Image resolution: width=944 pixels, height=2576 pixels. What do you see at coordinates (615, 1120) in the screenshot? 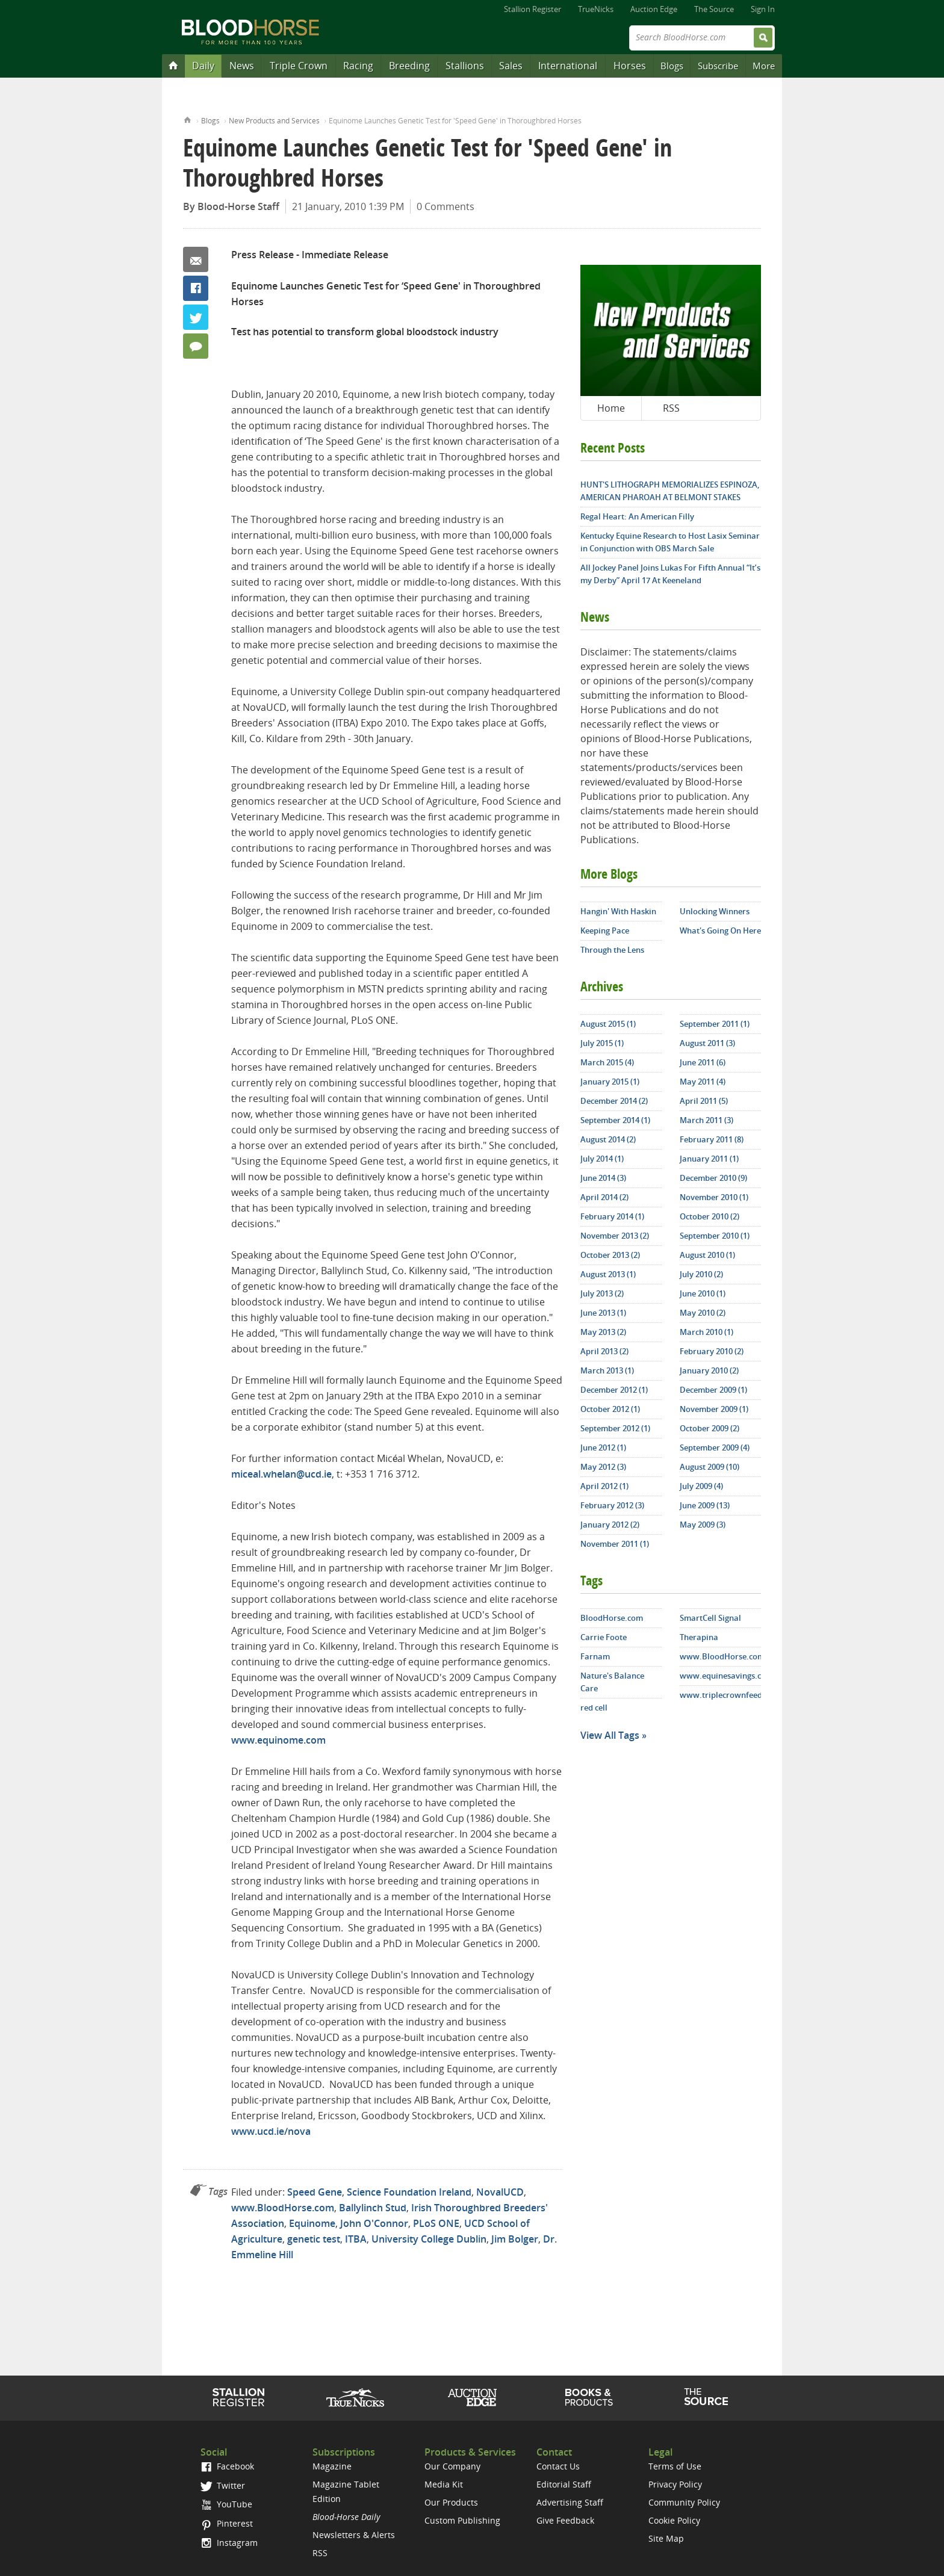
I see `September 2014 (1)` at bounding box center [615, 1120].